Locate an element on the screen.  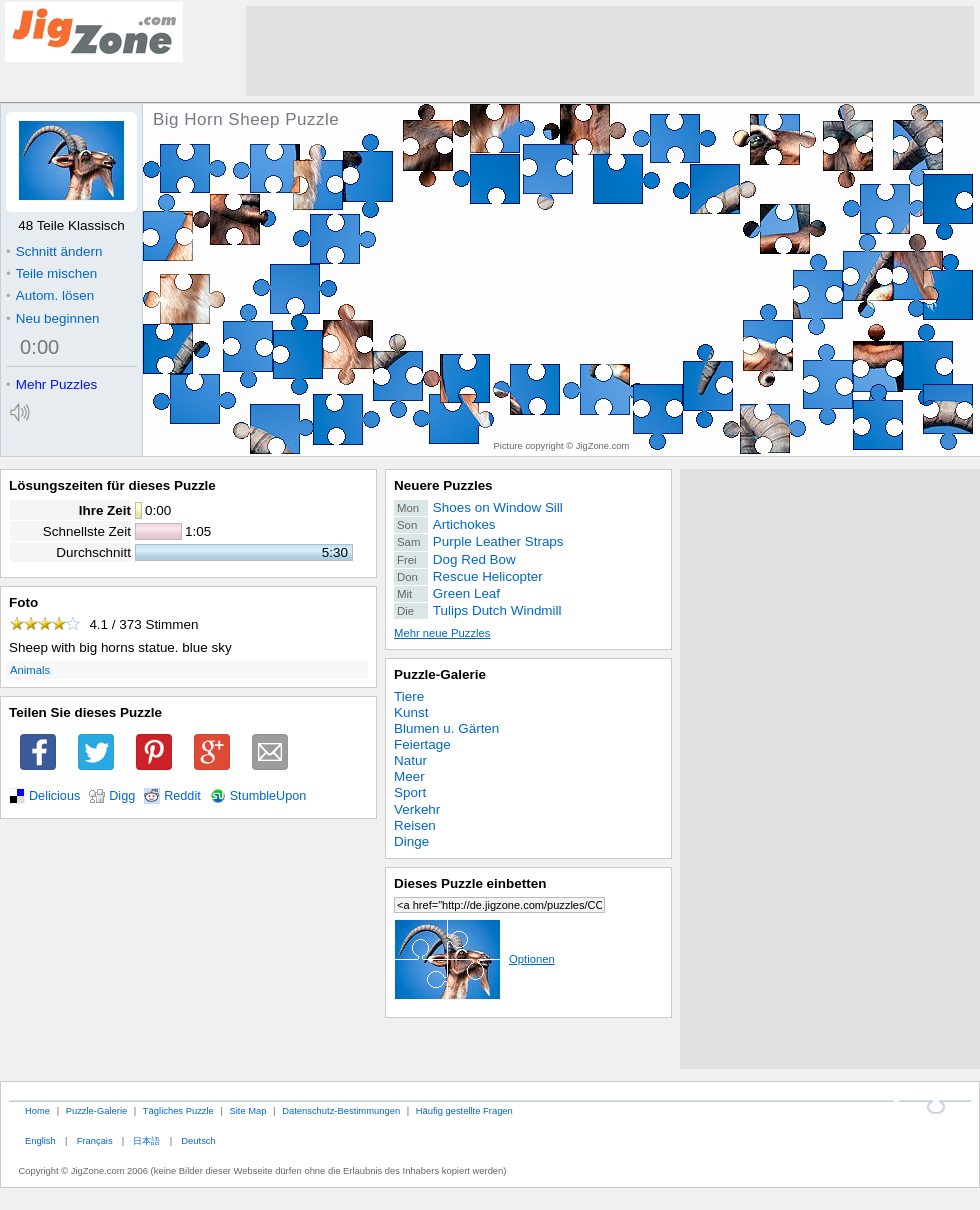
StumbleUpon is located at coordinates (268, 796).